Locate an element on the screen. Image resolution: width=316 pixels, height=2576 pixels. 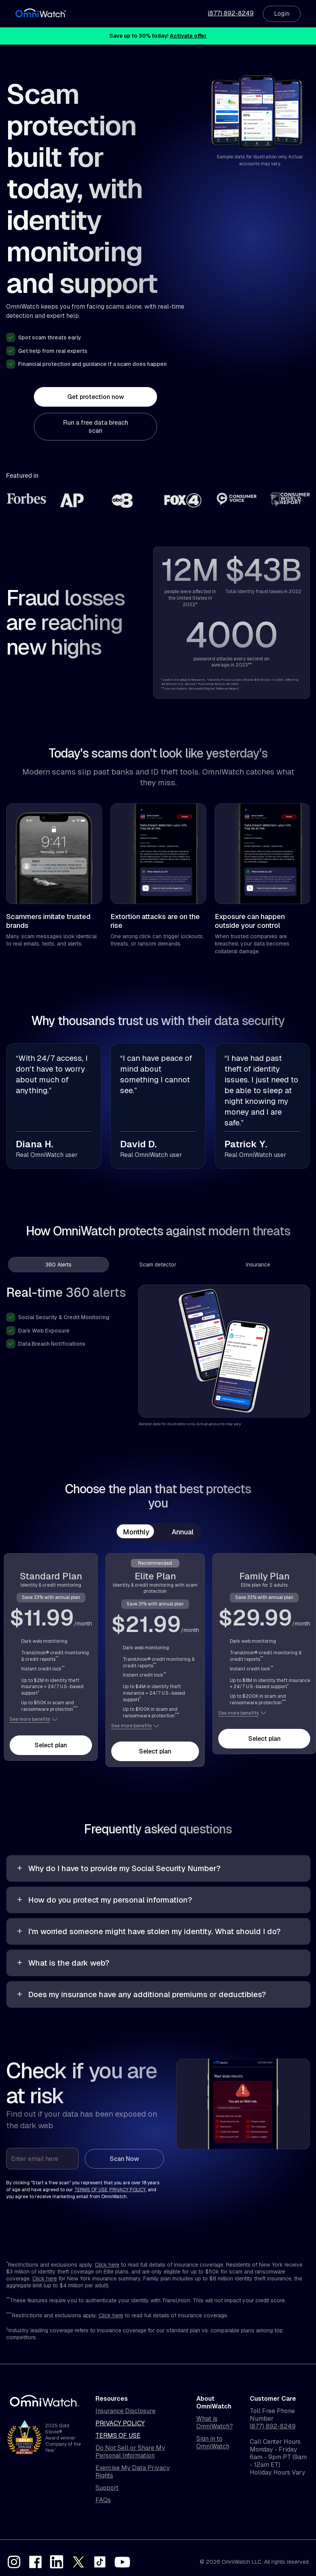
Insurance Disclosure is located at coordinates (125, 2411).